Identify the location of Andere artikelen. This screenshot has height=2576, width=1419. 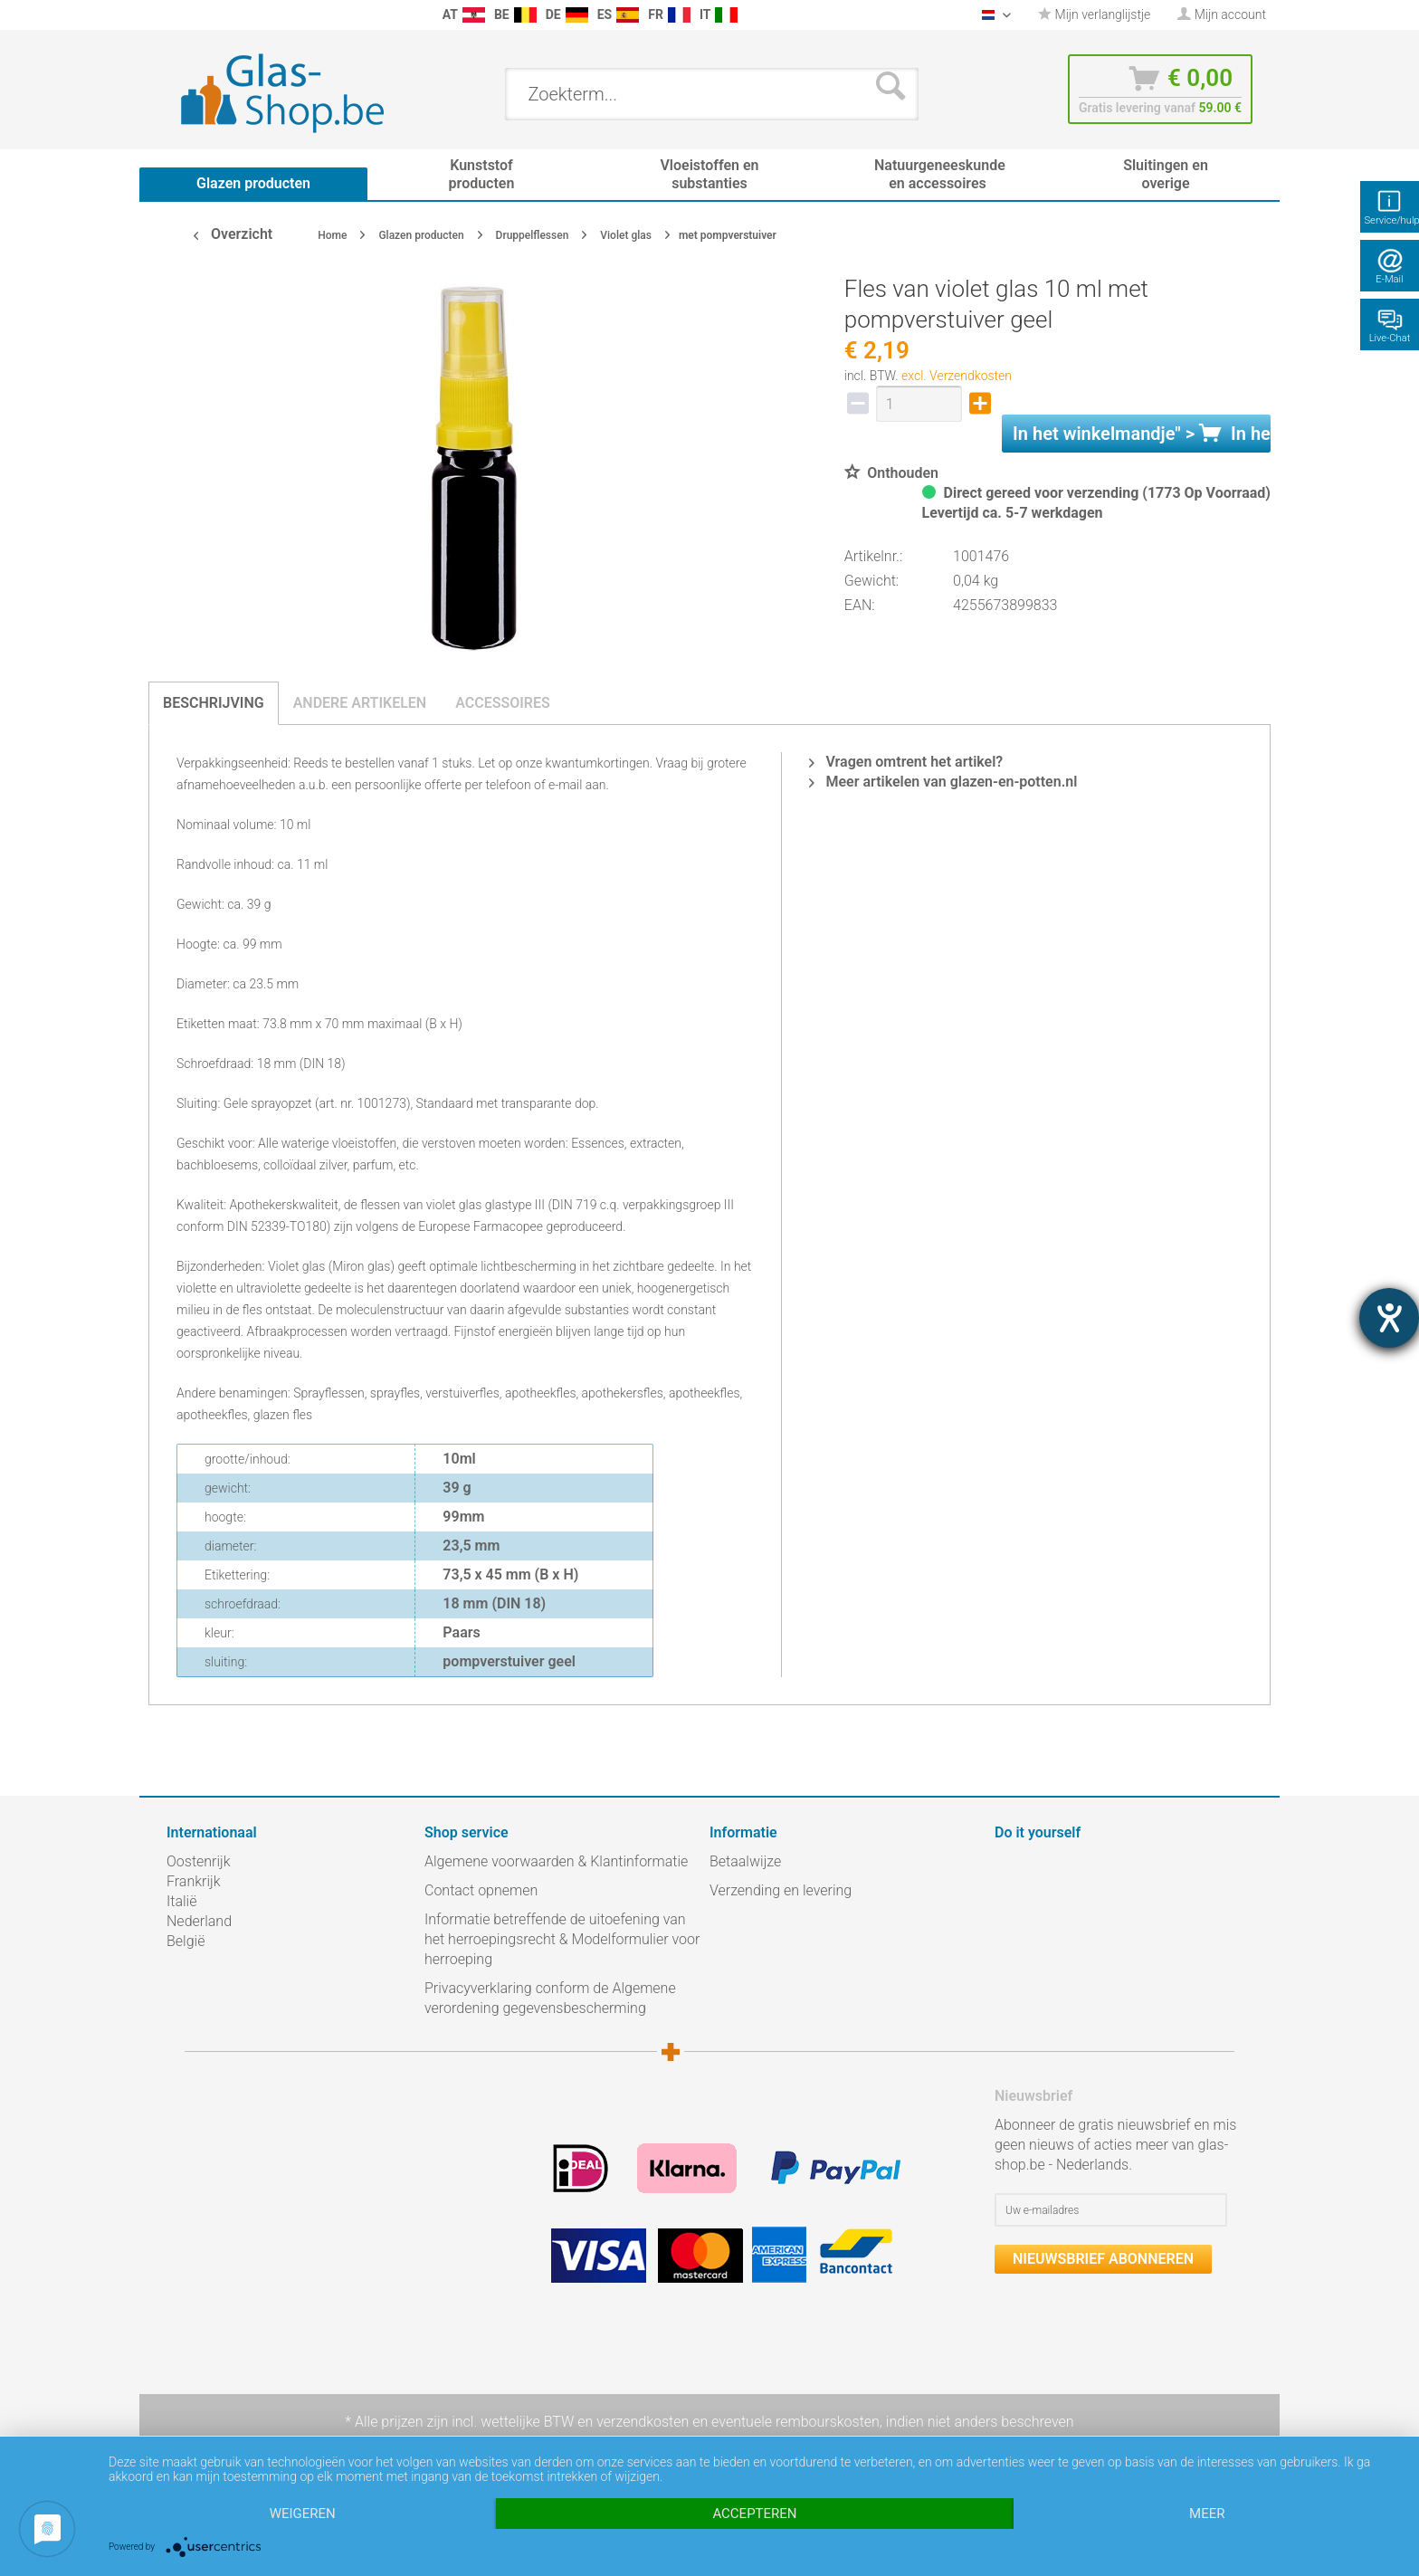
(360, 702).